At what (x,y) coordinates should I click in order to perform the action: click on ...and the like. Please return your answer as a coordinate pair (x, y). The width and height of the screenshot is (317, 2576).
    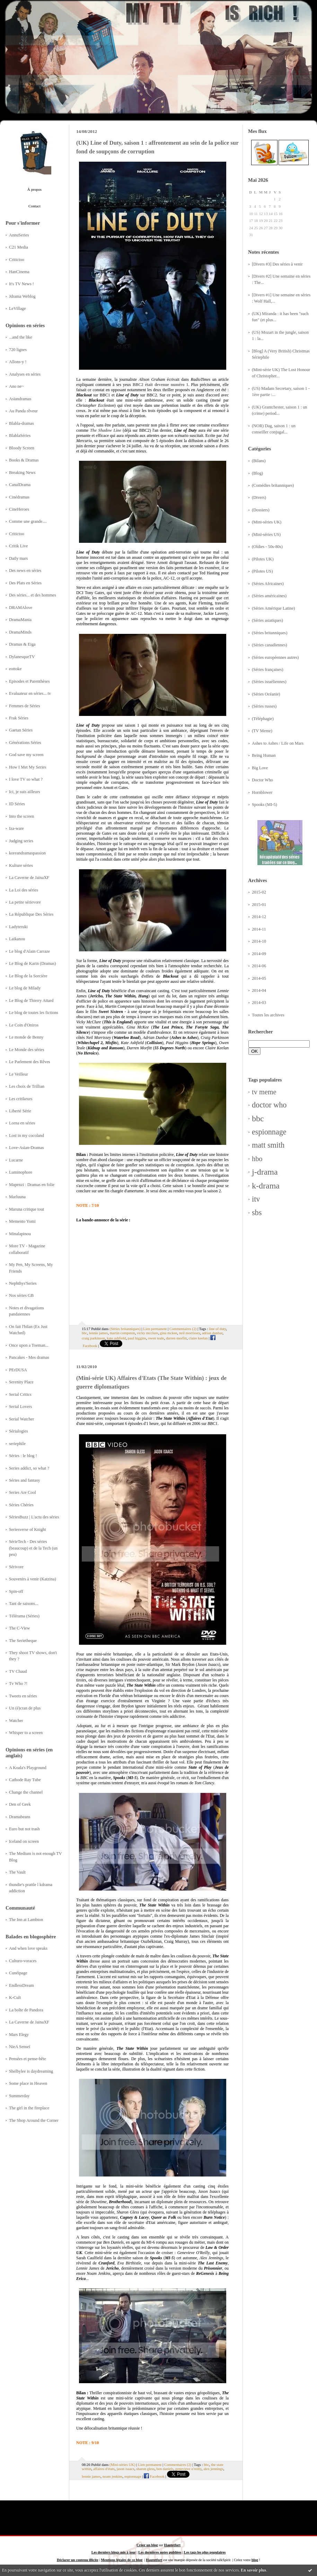
    Looking at the image, I should click on (20, 337).